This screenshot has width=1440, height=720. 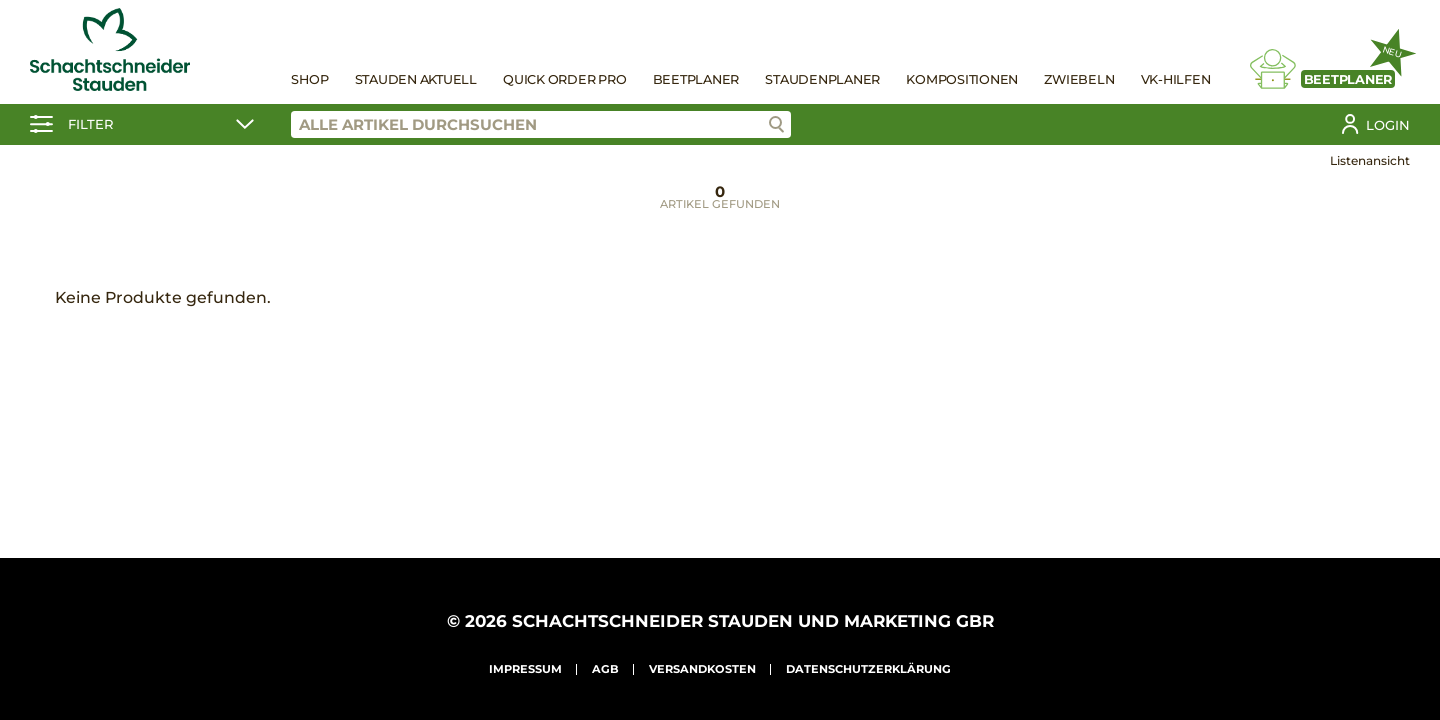 I want to click on AGB, so click(x=605, y=669).